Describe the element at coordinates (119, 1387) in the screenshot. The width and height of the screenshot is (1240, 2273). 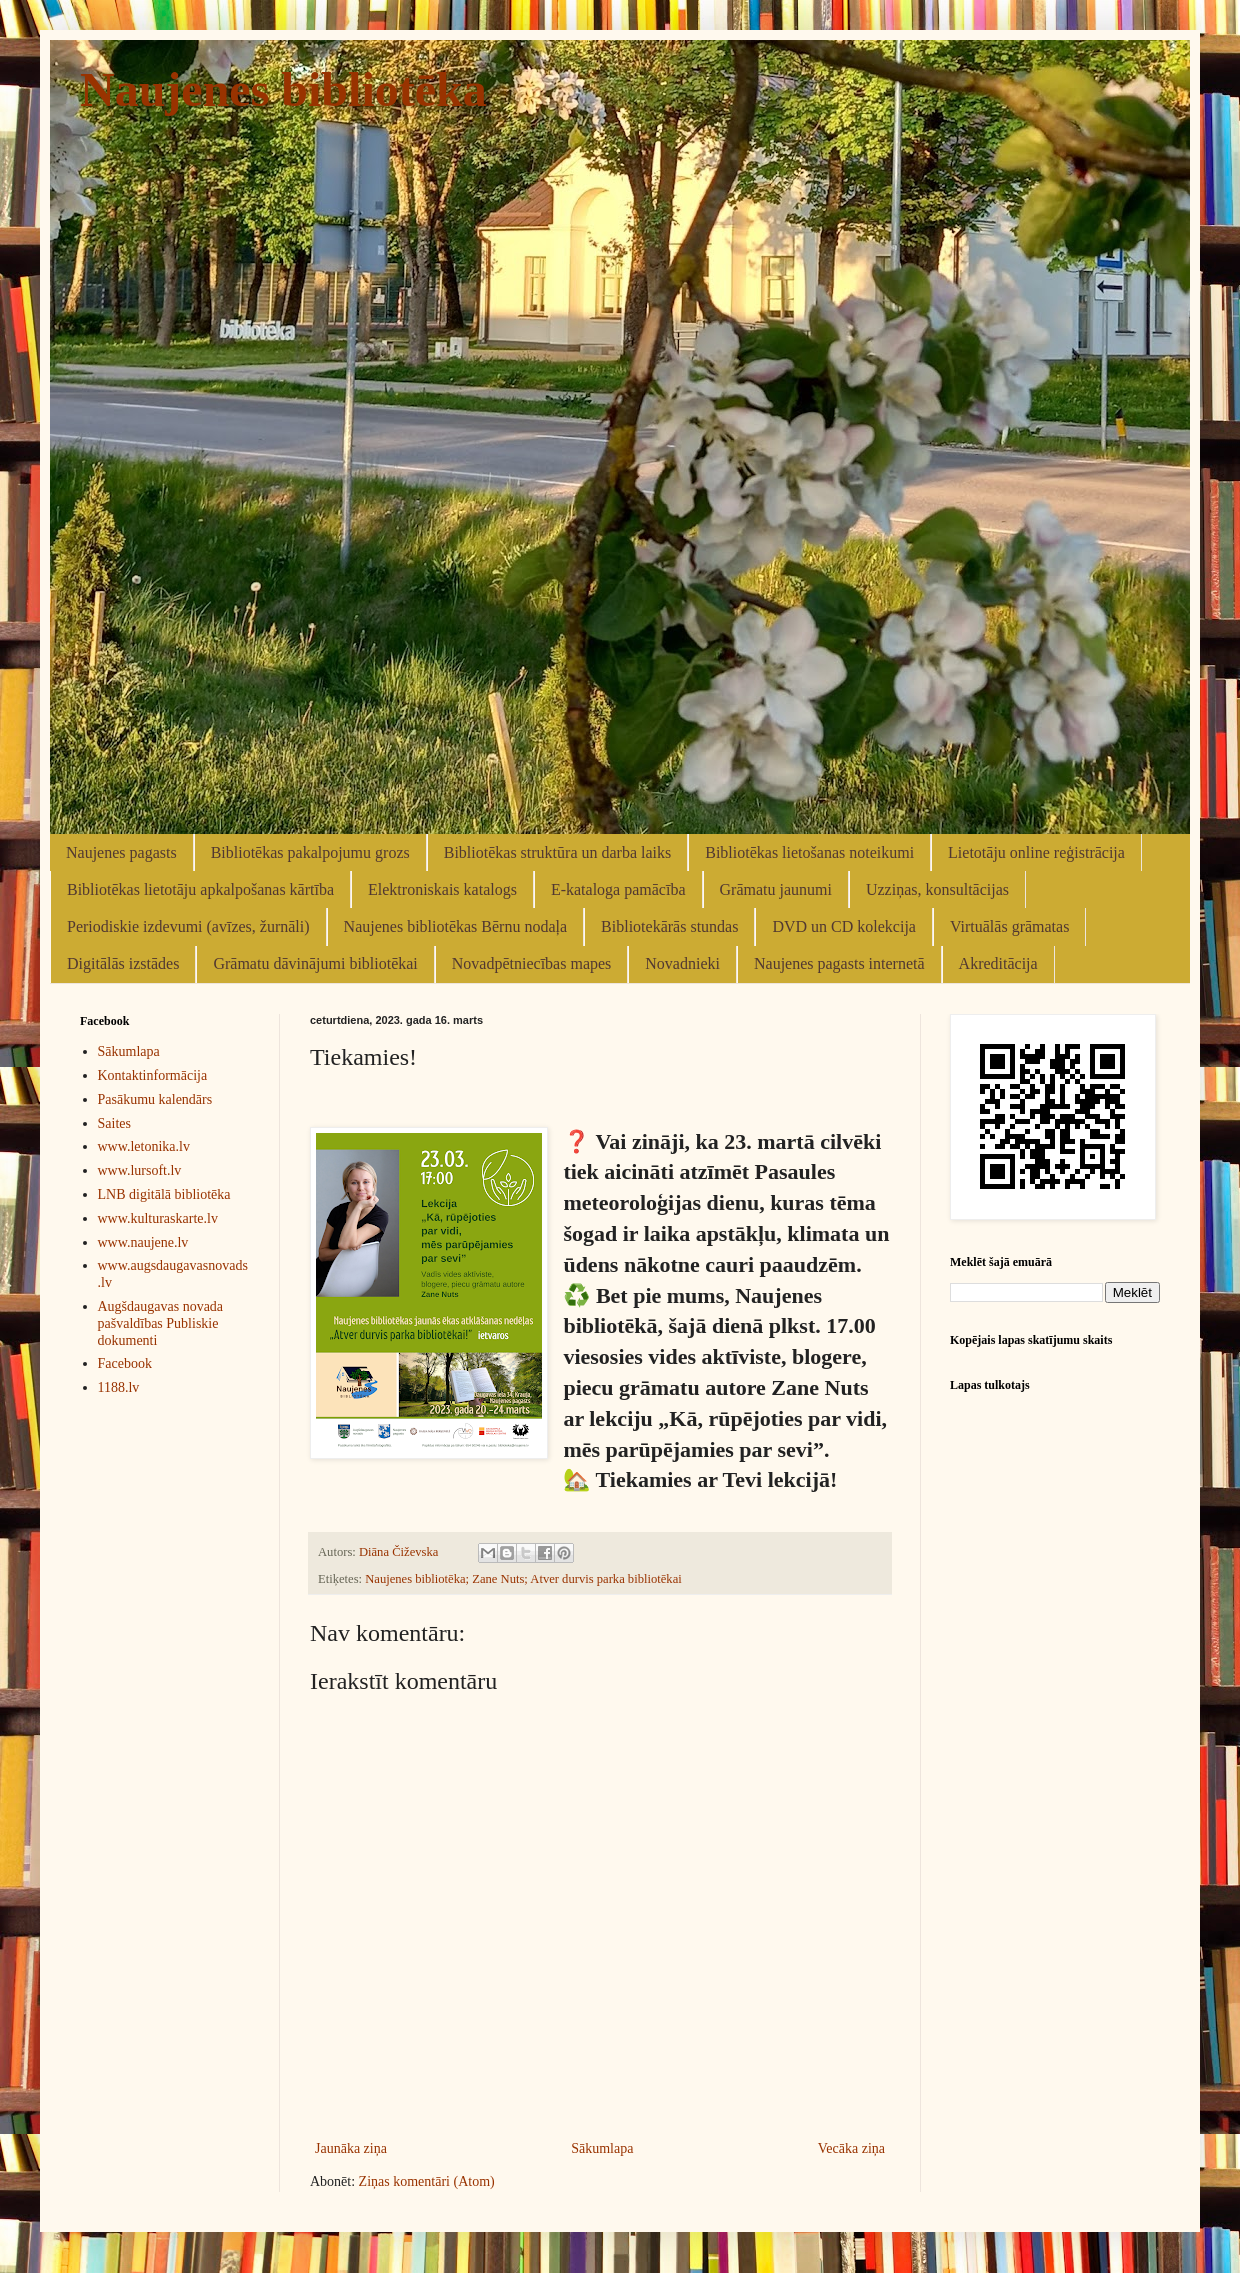
I see `1188.lv` at that location.